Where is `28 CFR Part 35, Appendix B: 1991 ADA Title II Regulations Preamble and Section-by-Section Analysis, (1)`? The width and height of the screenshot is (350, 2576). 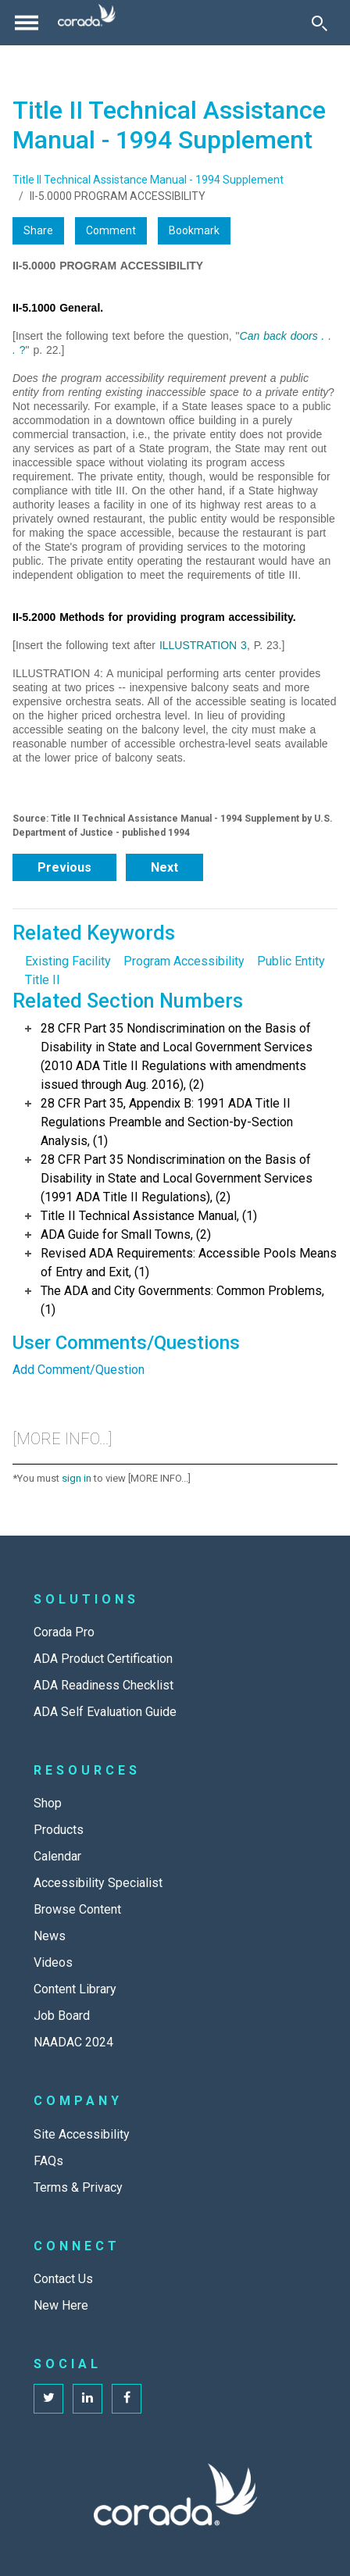 28 CFR Part 35, Appendix B: 1991 ADA Title II Regulations Preamble and Section-by-Section Analysis, (1) is located at coordinates (167, 1122).